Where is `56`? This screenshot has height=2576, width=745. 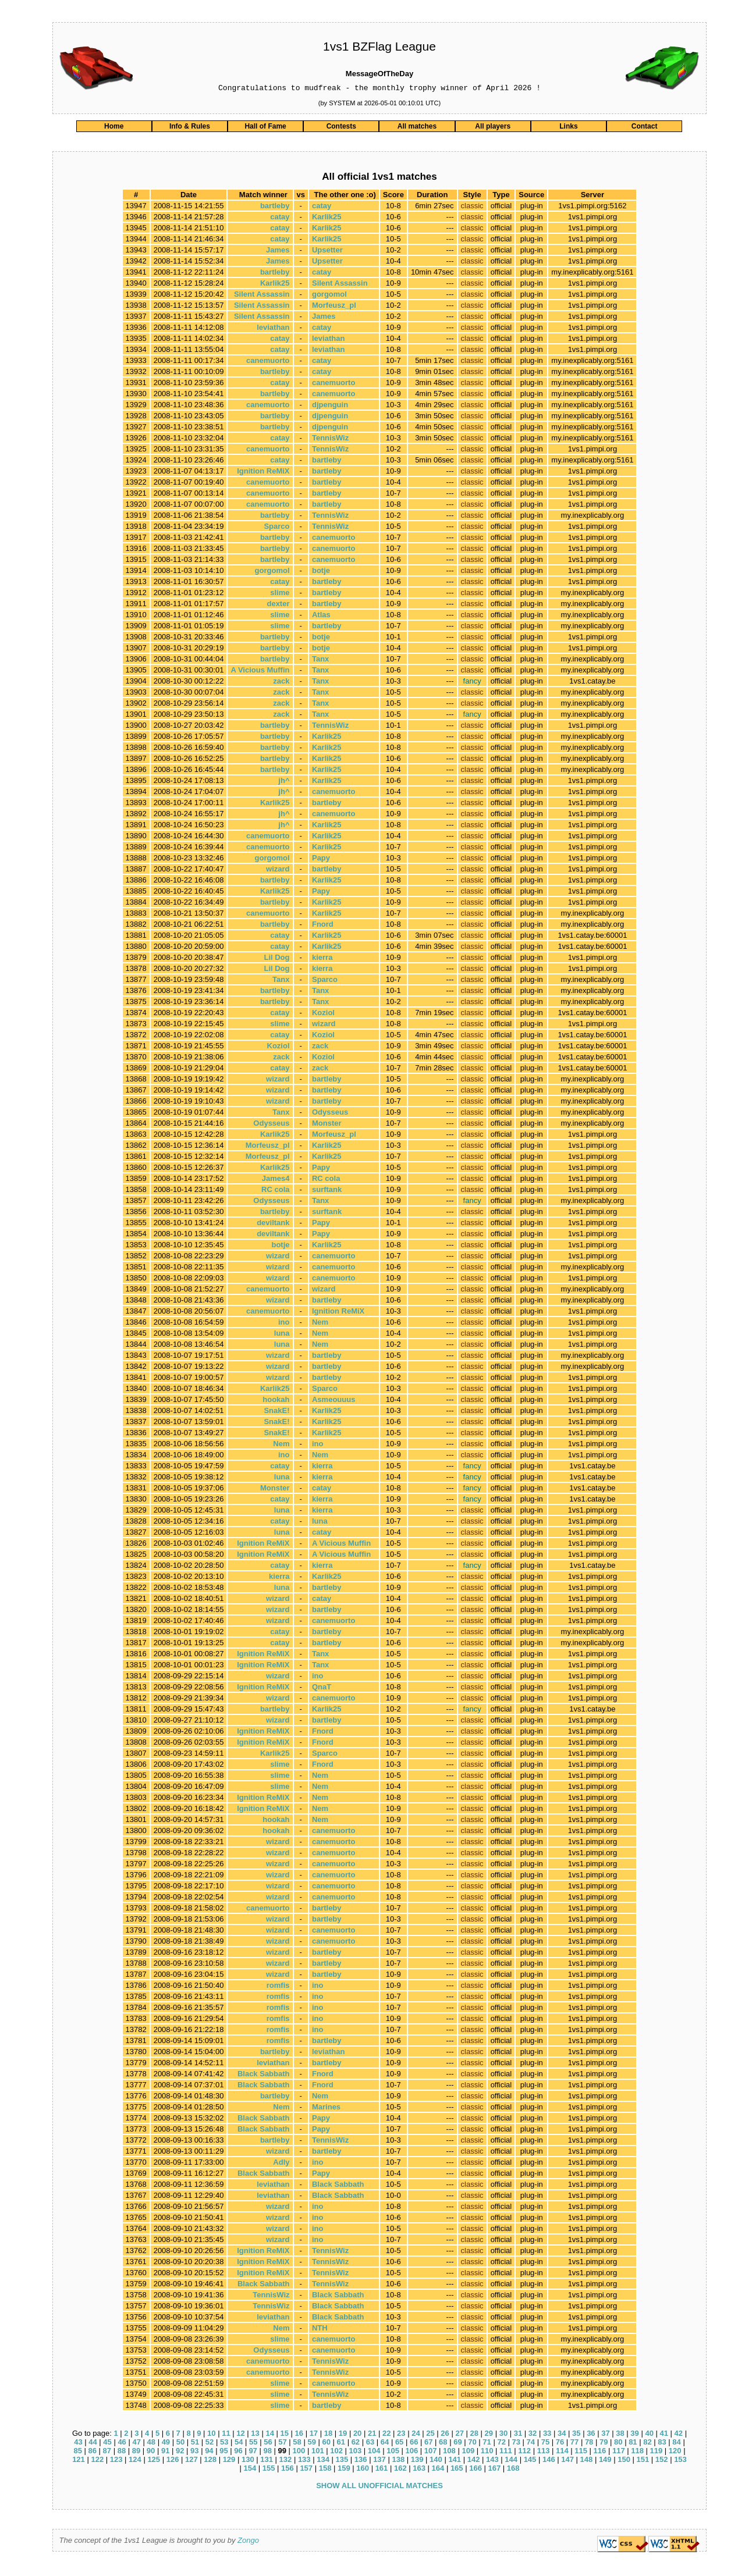
56 is located at coordinates (268, 2443).